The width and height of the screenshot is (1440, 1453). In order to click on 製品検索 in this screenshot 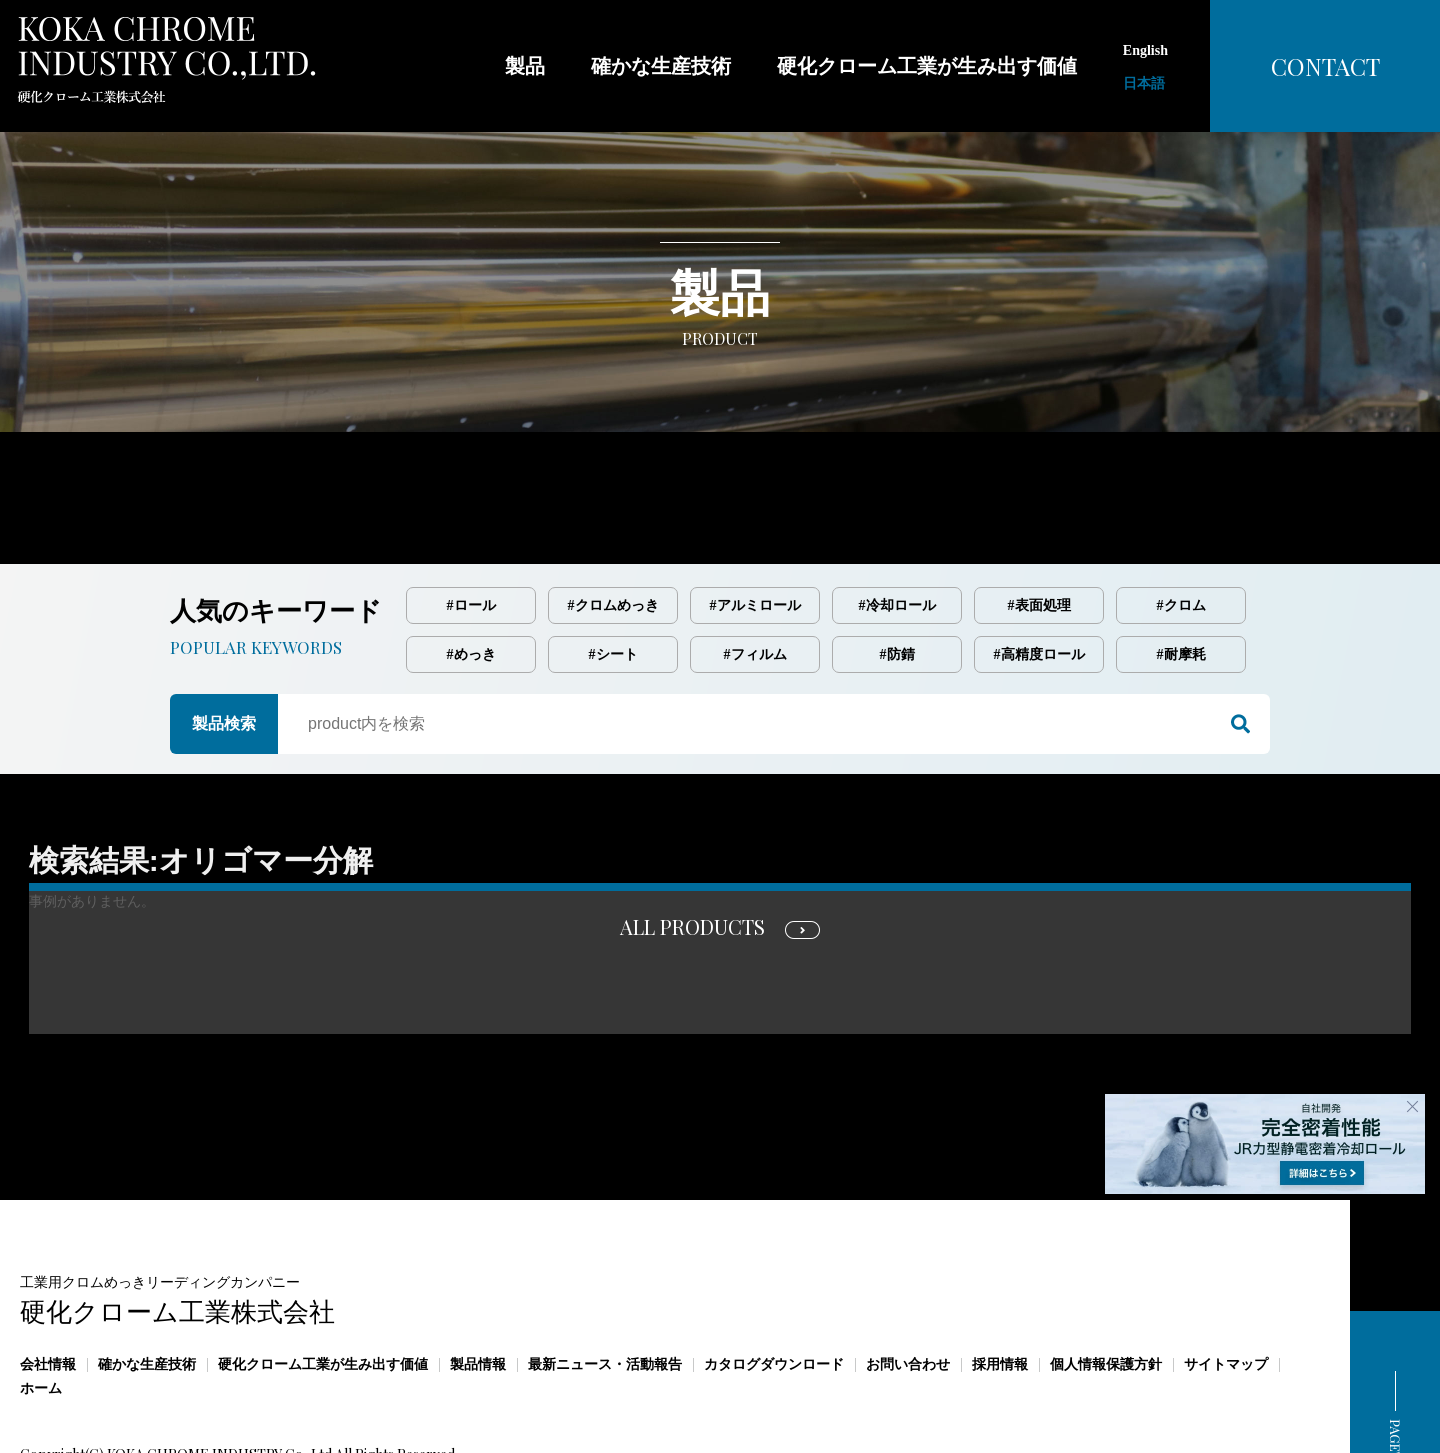, I will do `click(224, 639)`.